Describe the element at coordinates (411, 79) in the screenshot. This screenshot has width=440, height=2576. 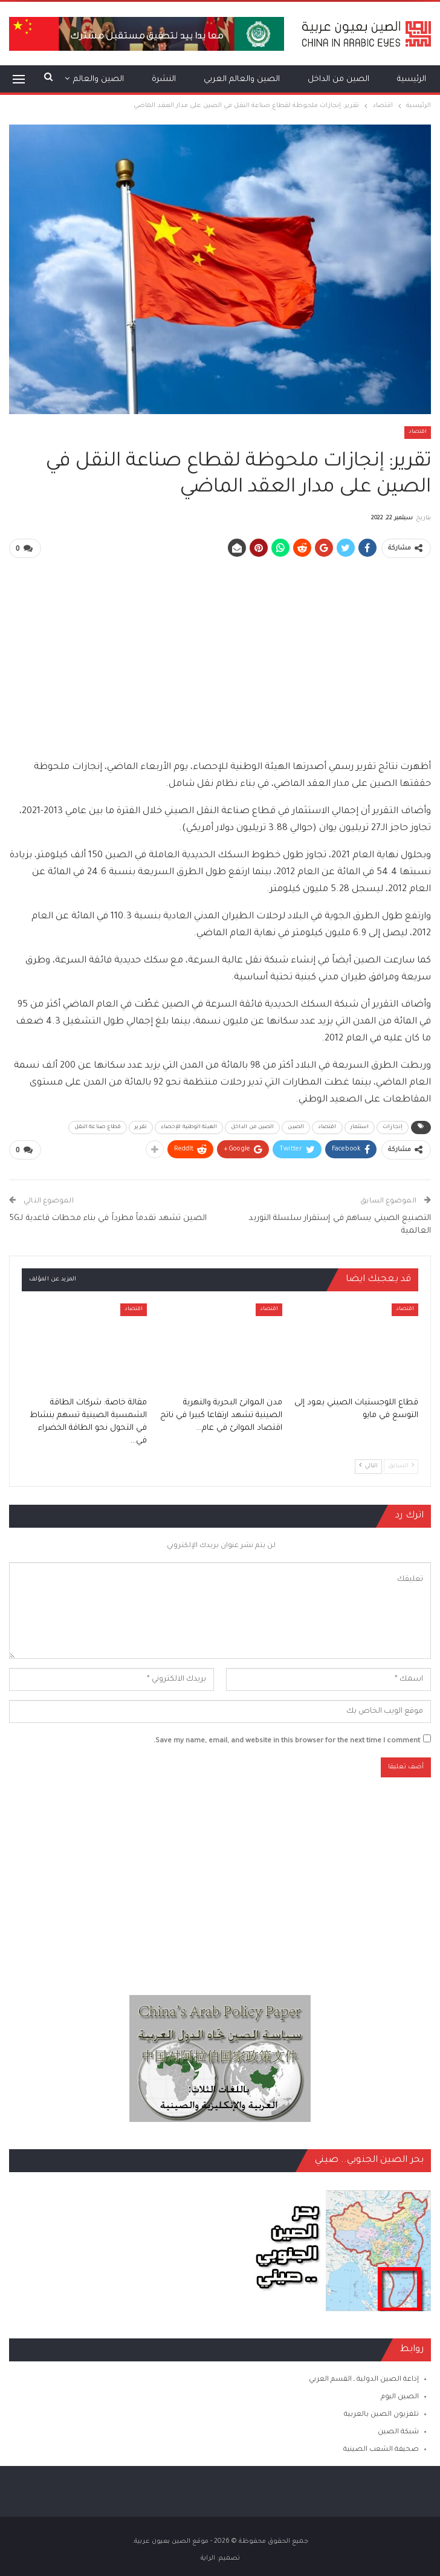
I see `الرئيسية` at that location.